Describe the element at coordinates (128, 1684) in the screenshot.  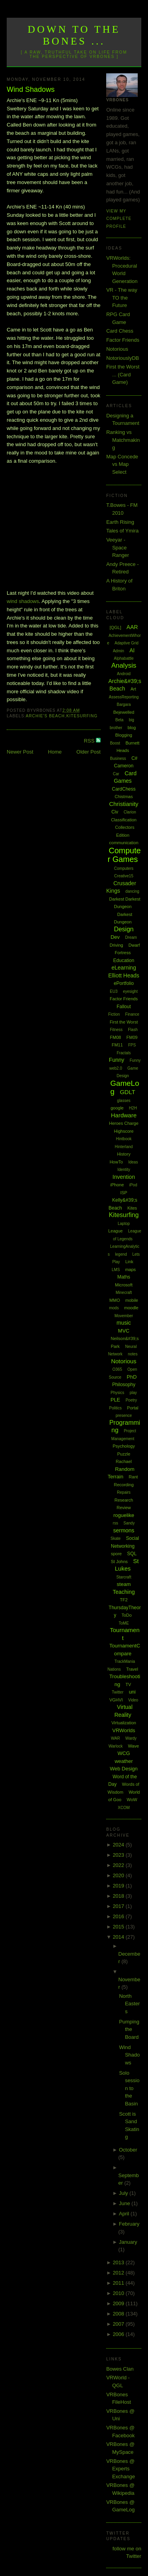
I see `TV` at that location.